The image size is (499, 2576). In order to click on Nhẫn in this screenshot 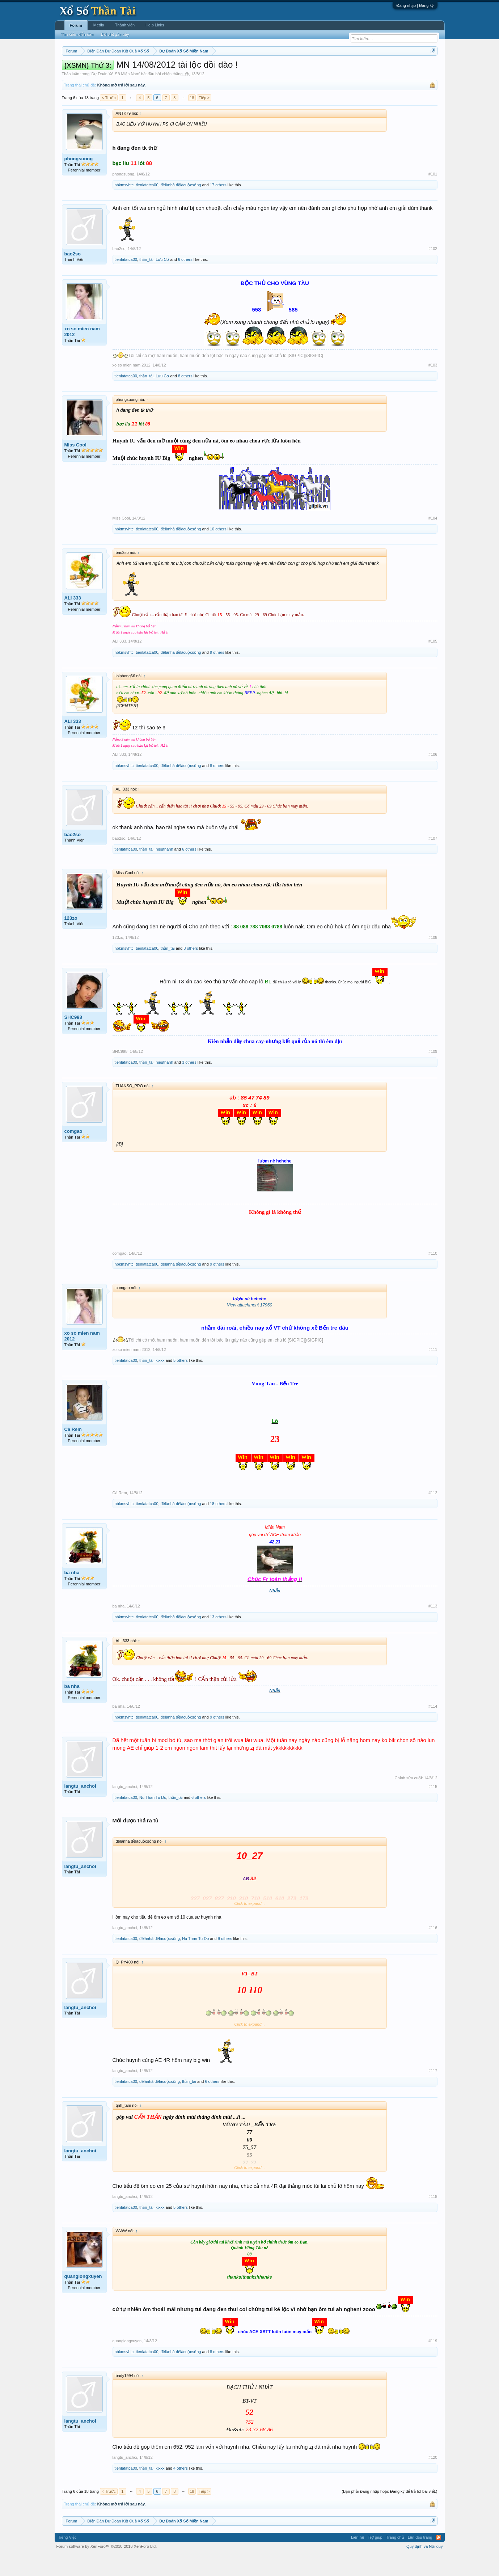, I will do `click(274, 1612)`.